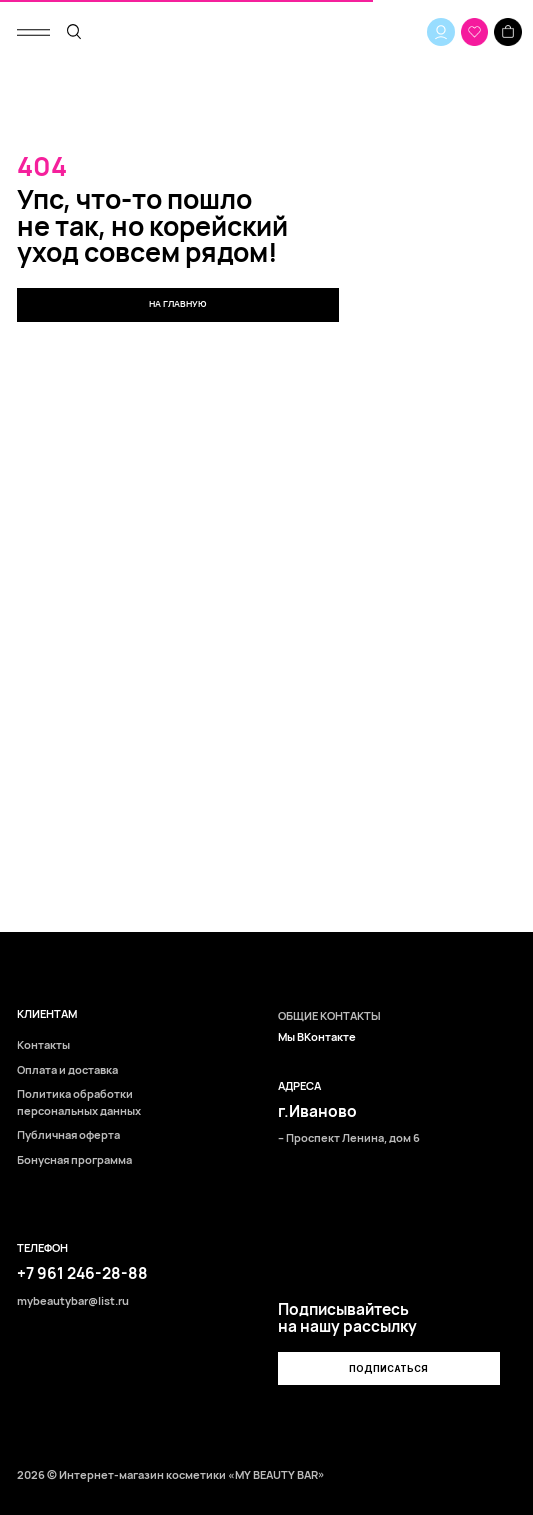 This screenshot has width=533, height=1515. I want to click on ОБЩИЕ КОНТАКТЫ, so click(329, 1015).